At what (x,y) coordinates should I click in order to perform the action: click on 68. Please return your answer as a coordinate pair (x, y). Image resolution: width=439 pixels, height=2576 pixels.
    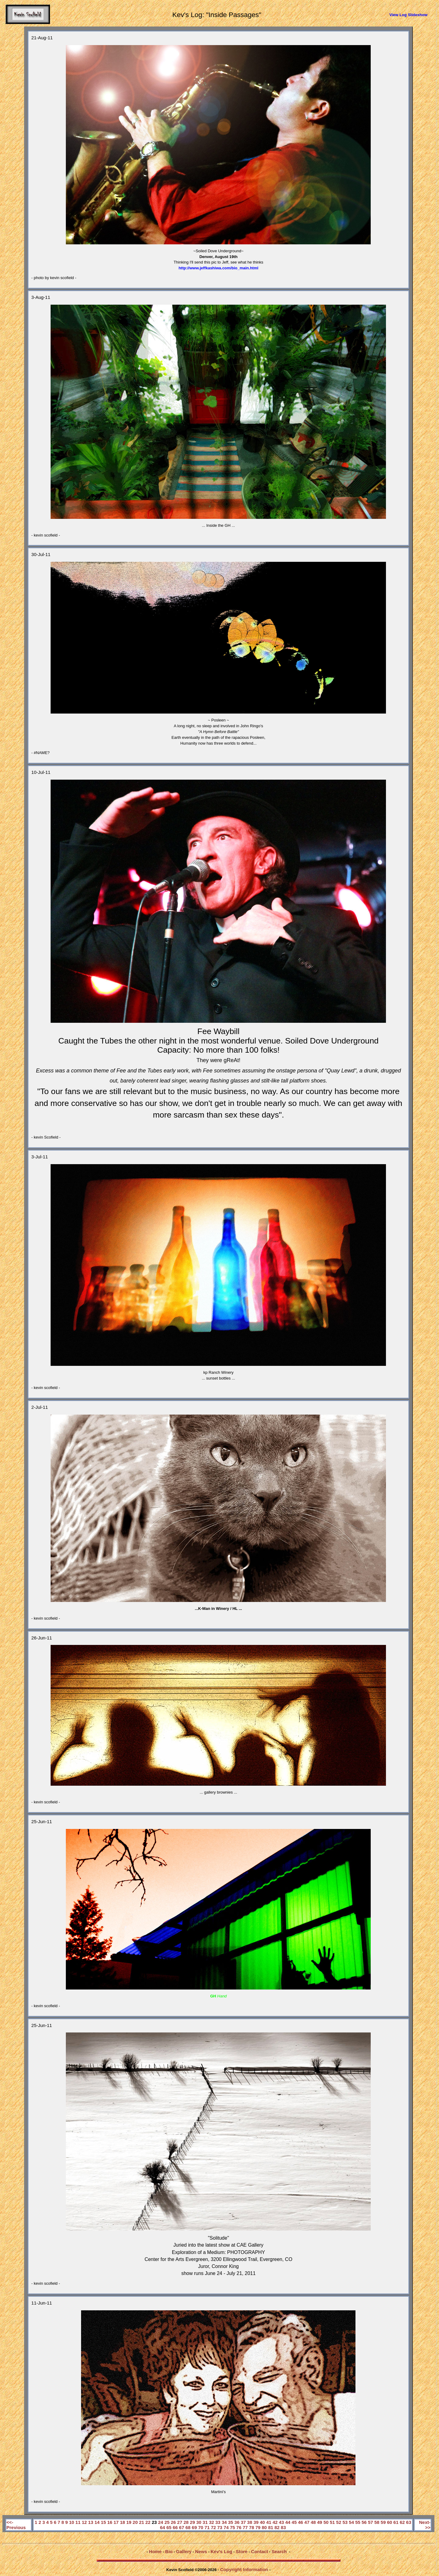
    Looking at the image, I should click on (188, 2527).